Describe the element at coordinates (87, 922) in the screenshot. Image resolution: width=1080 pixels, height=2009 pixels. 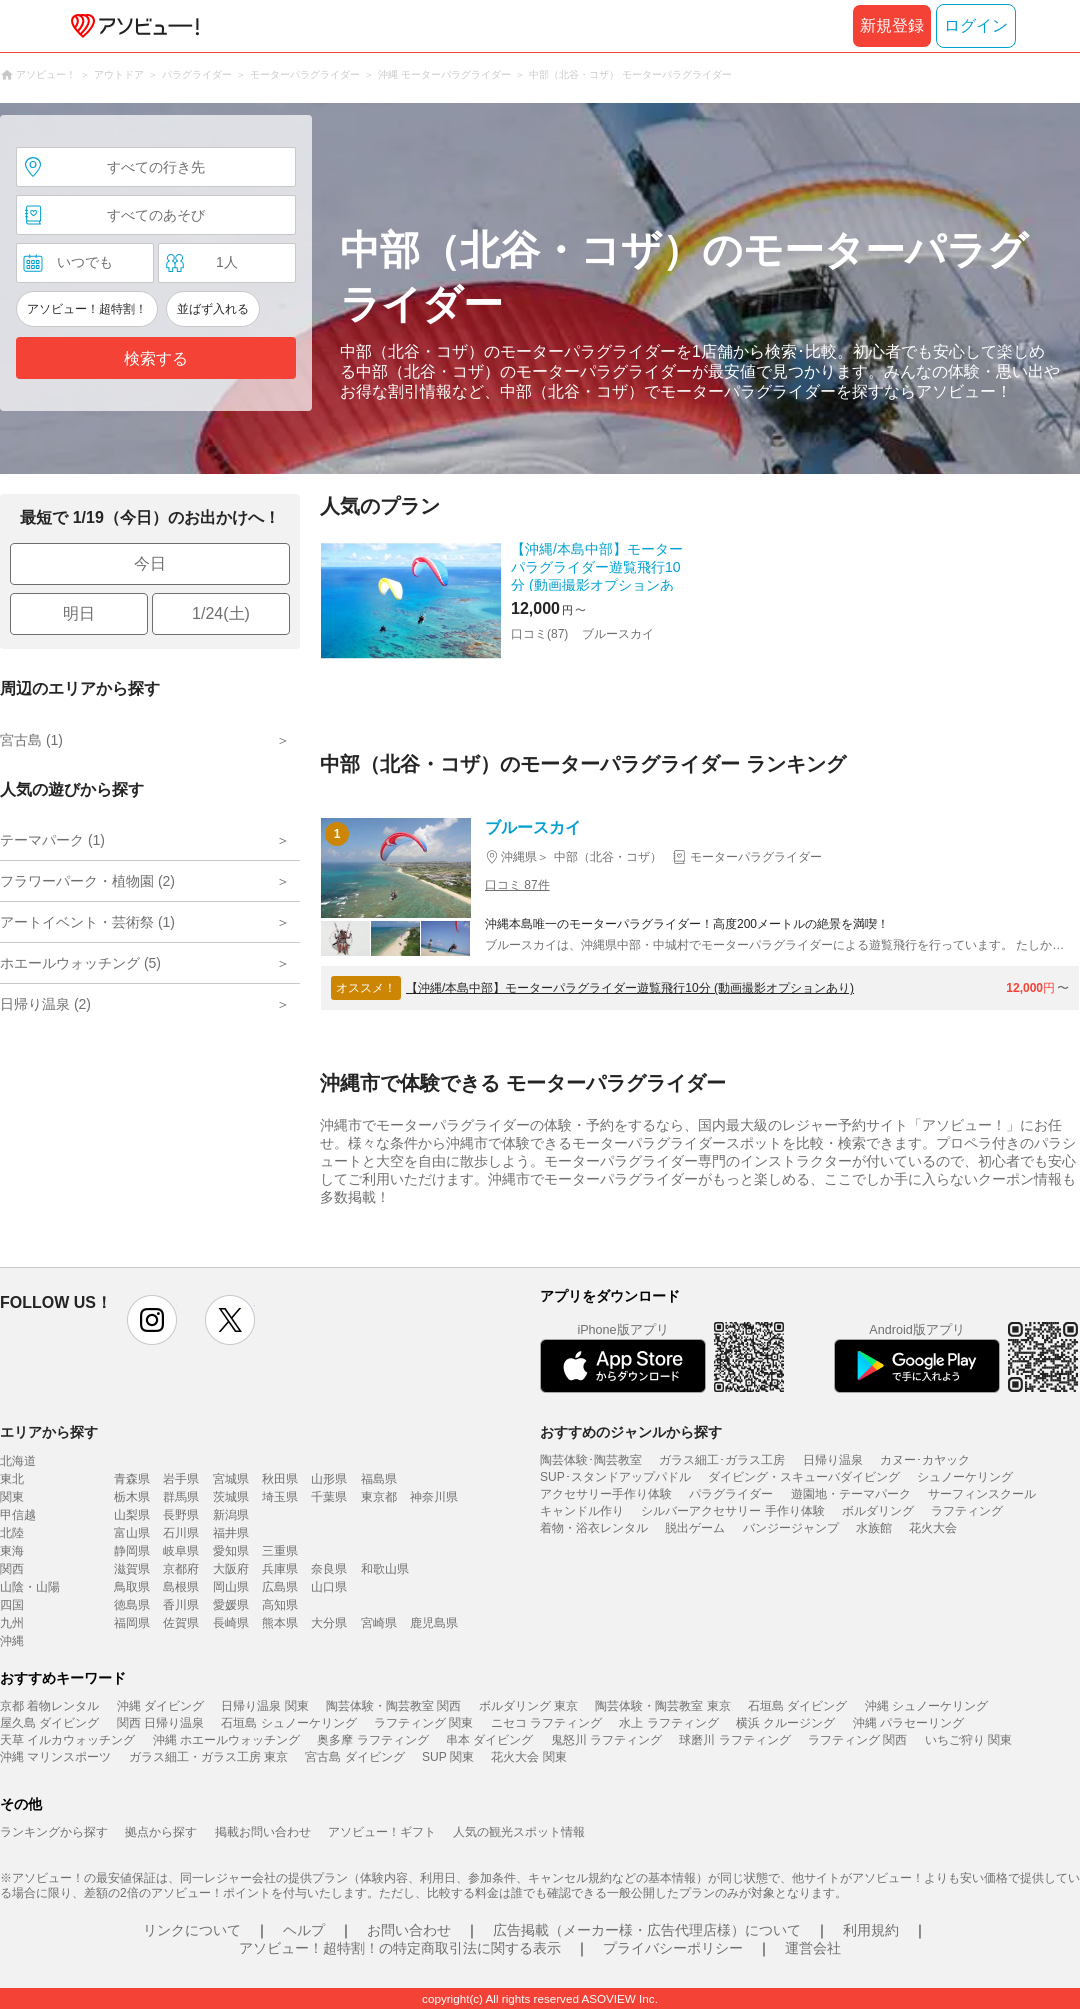
I see `アートイベント・芸術祭 (1)` at that location.